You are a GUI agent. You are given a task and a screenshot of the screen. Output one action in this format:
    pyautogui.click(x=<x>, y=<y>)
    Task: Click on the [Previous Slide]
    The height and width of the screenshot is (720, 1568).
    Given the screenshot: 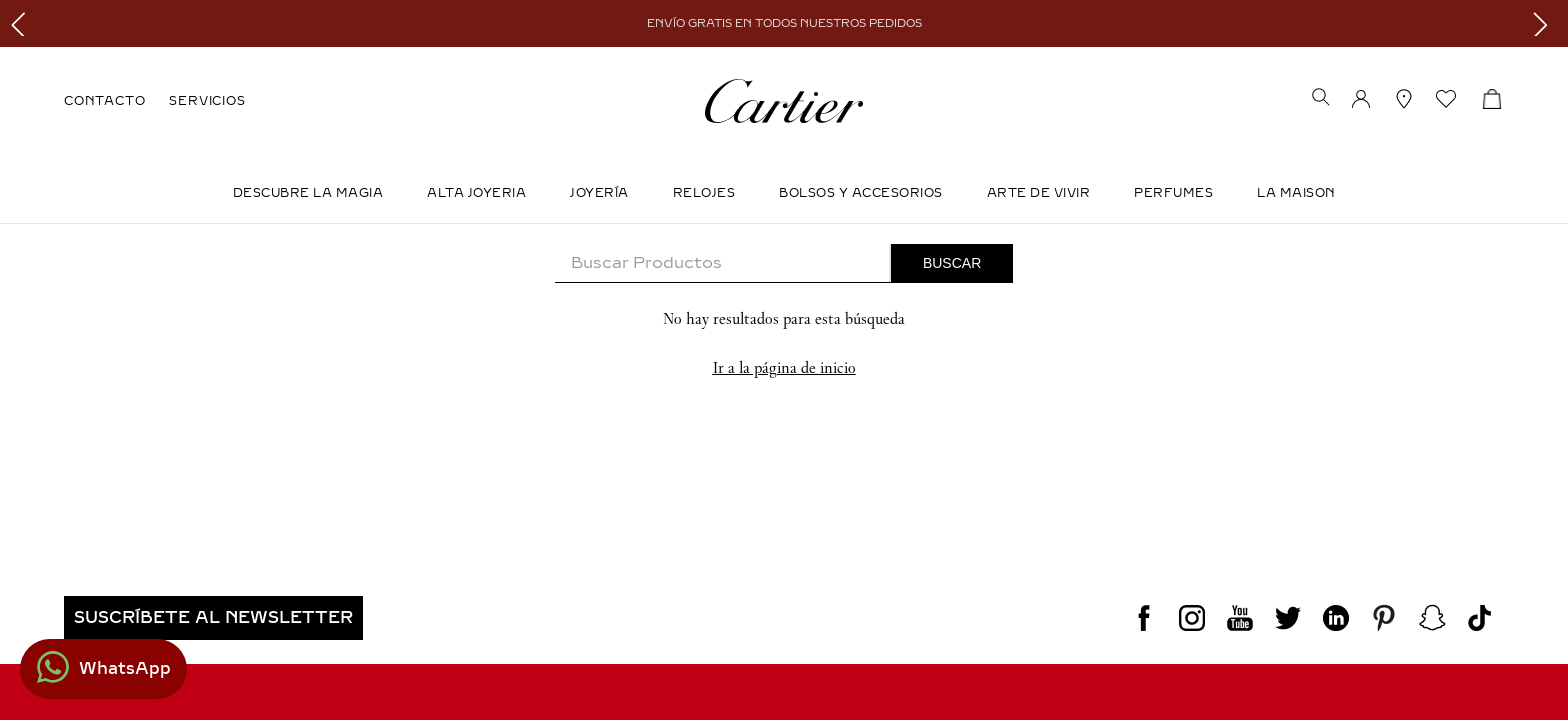 What is the action you would take?
    pyautogui.click(x=22, y=23)
    